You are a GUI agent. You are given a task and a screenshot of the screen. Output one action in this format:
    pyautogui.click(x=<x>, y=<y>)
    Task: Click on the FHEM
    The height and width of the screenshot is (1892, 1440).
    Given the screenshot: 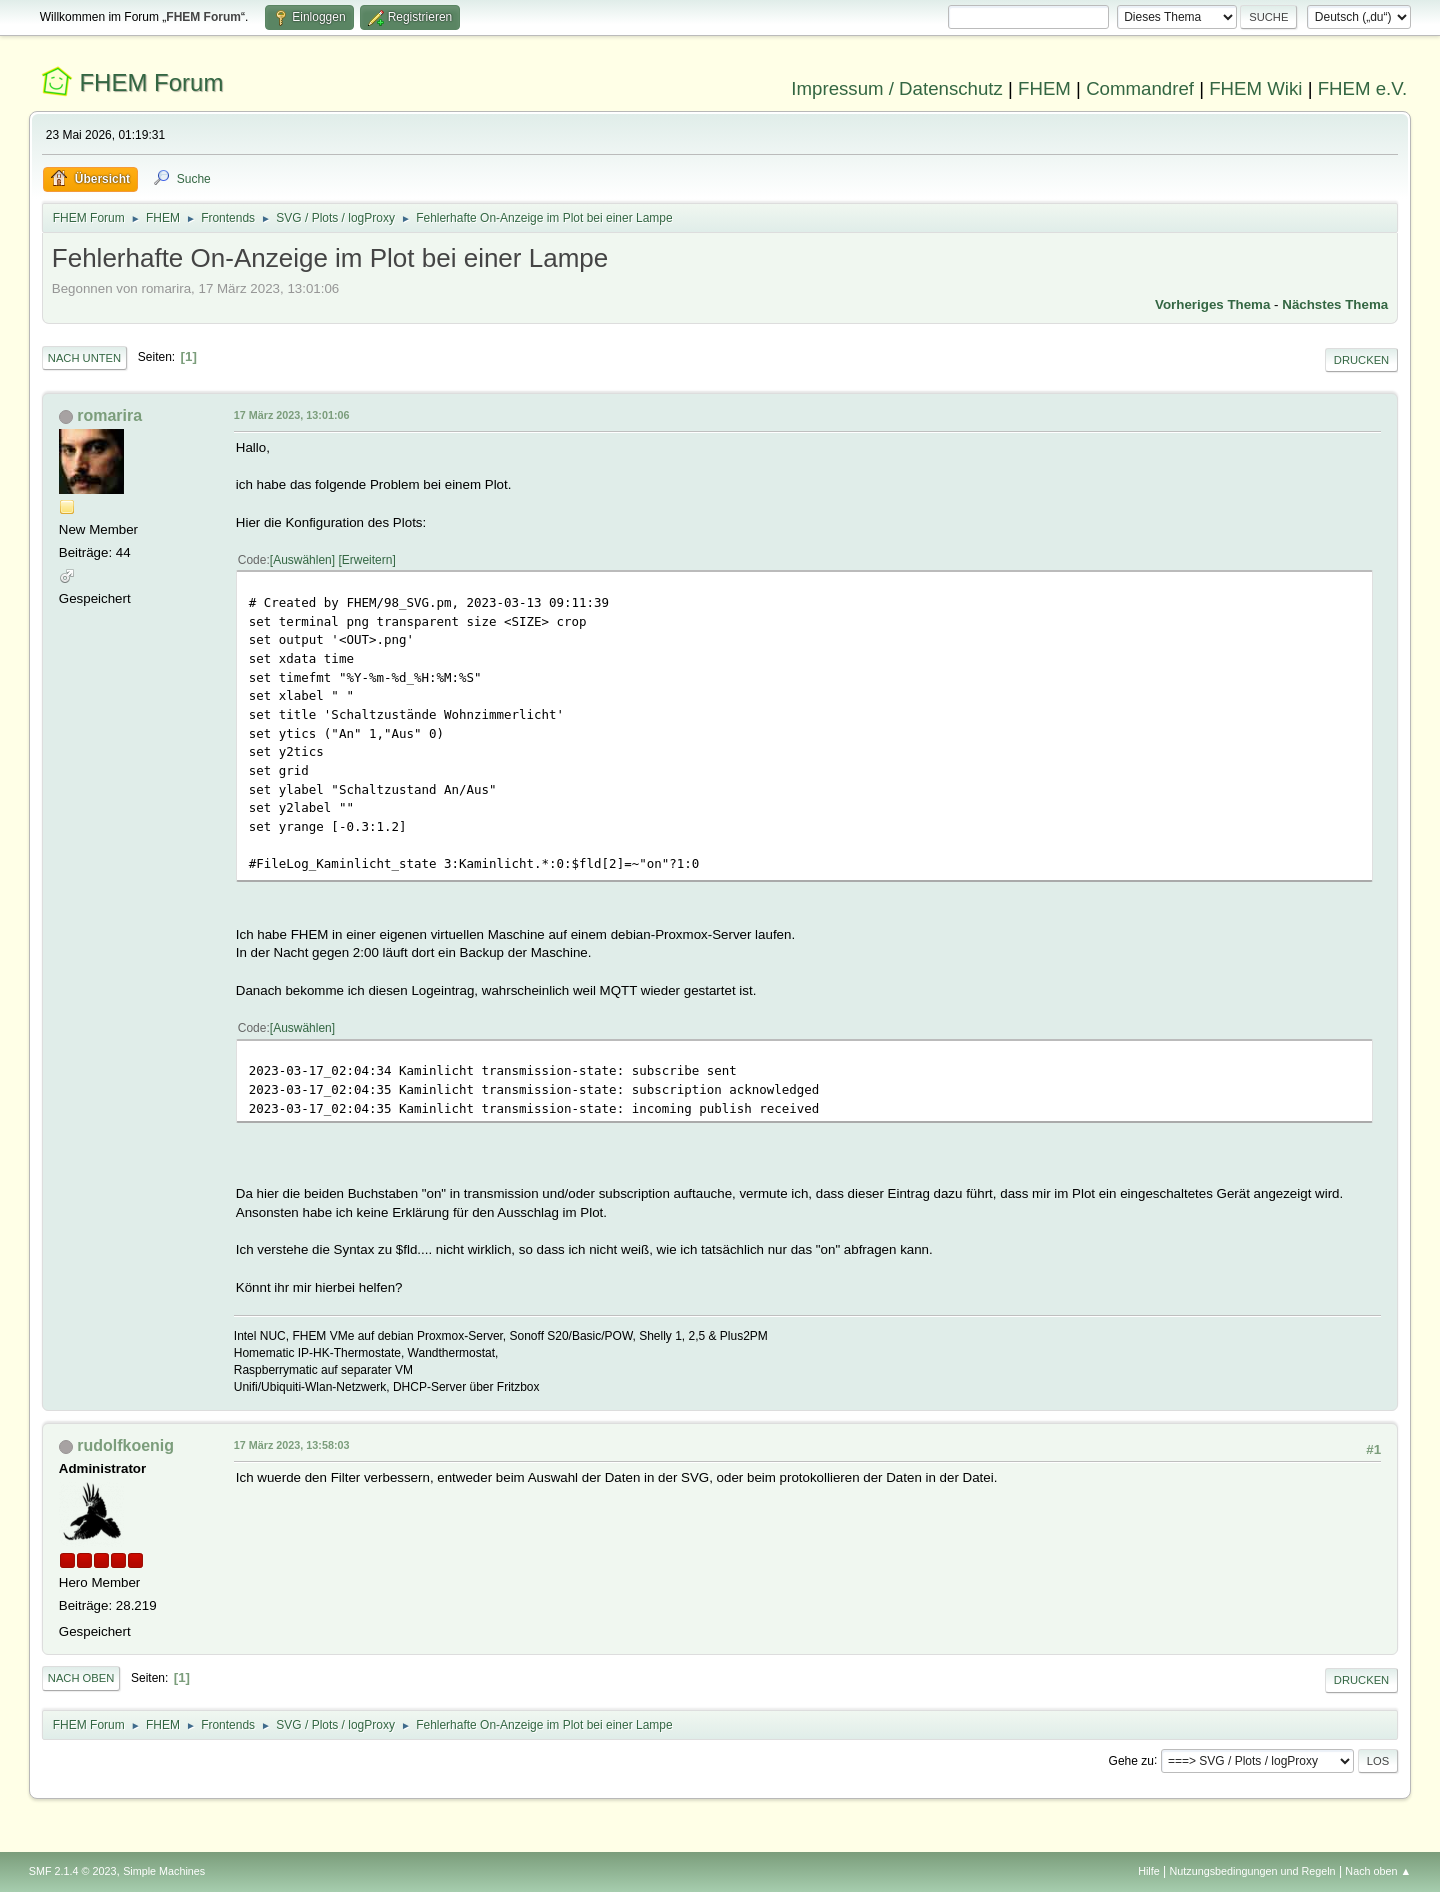 What is the action you would take?
    pyautogui.click(x=1044, y=88)
    